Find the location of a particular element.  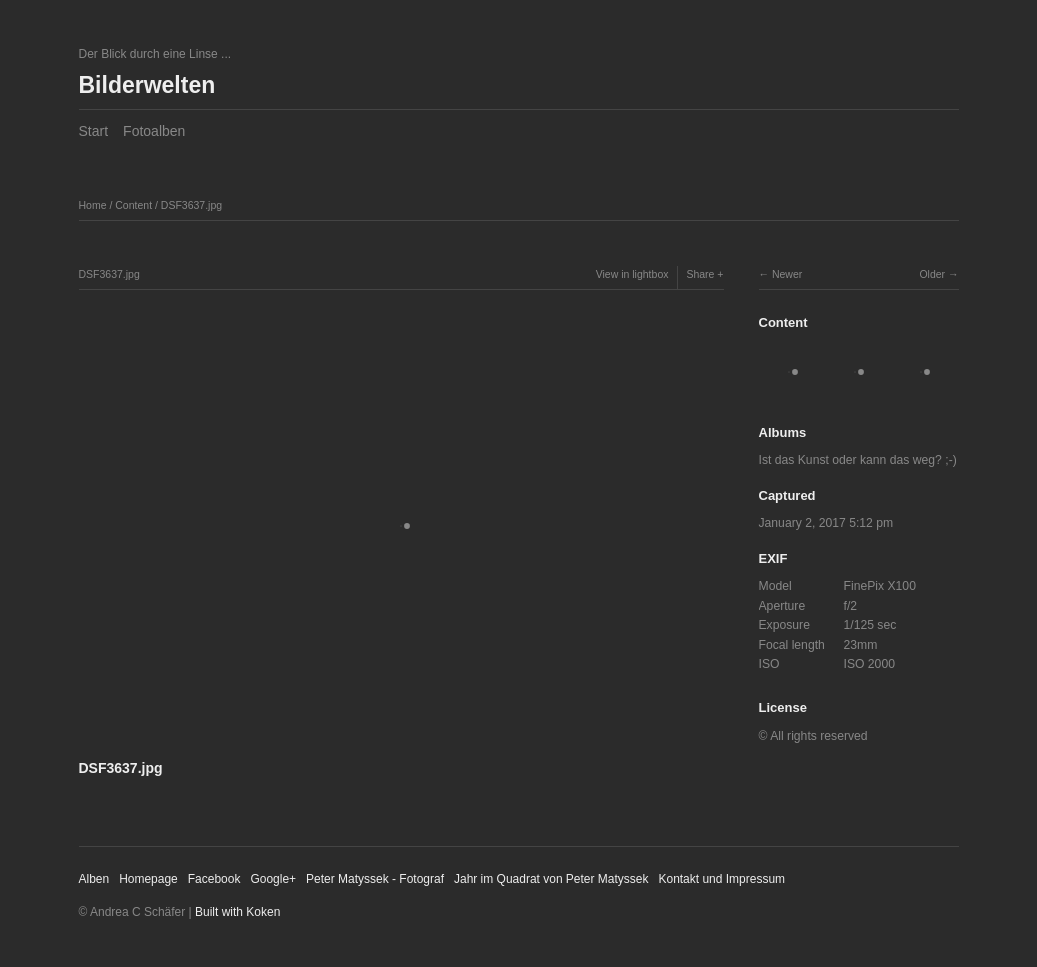

Facebook is located at coordinates (214, 879).